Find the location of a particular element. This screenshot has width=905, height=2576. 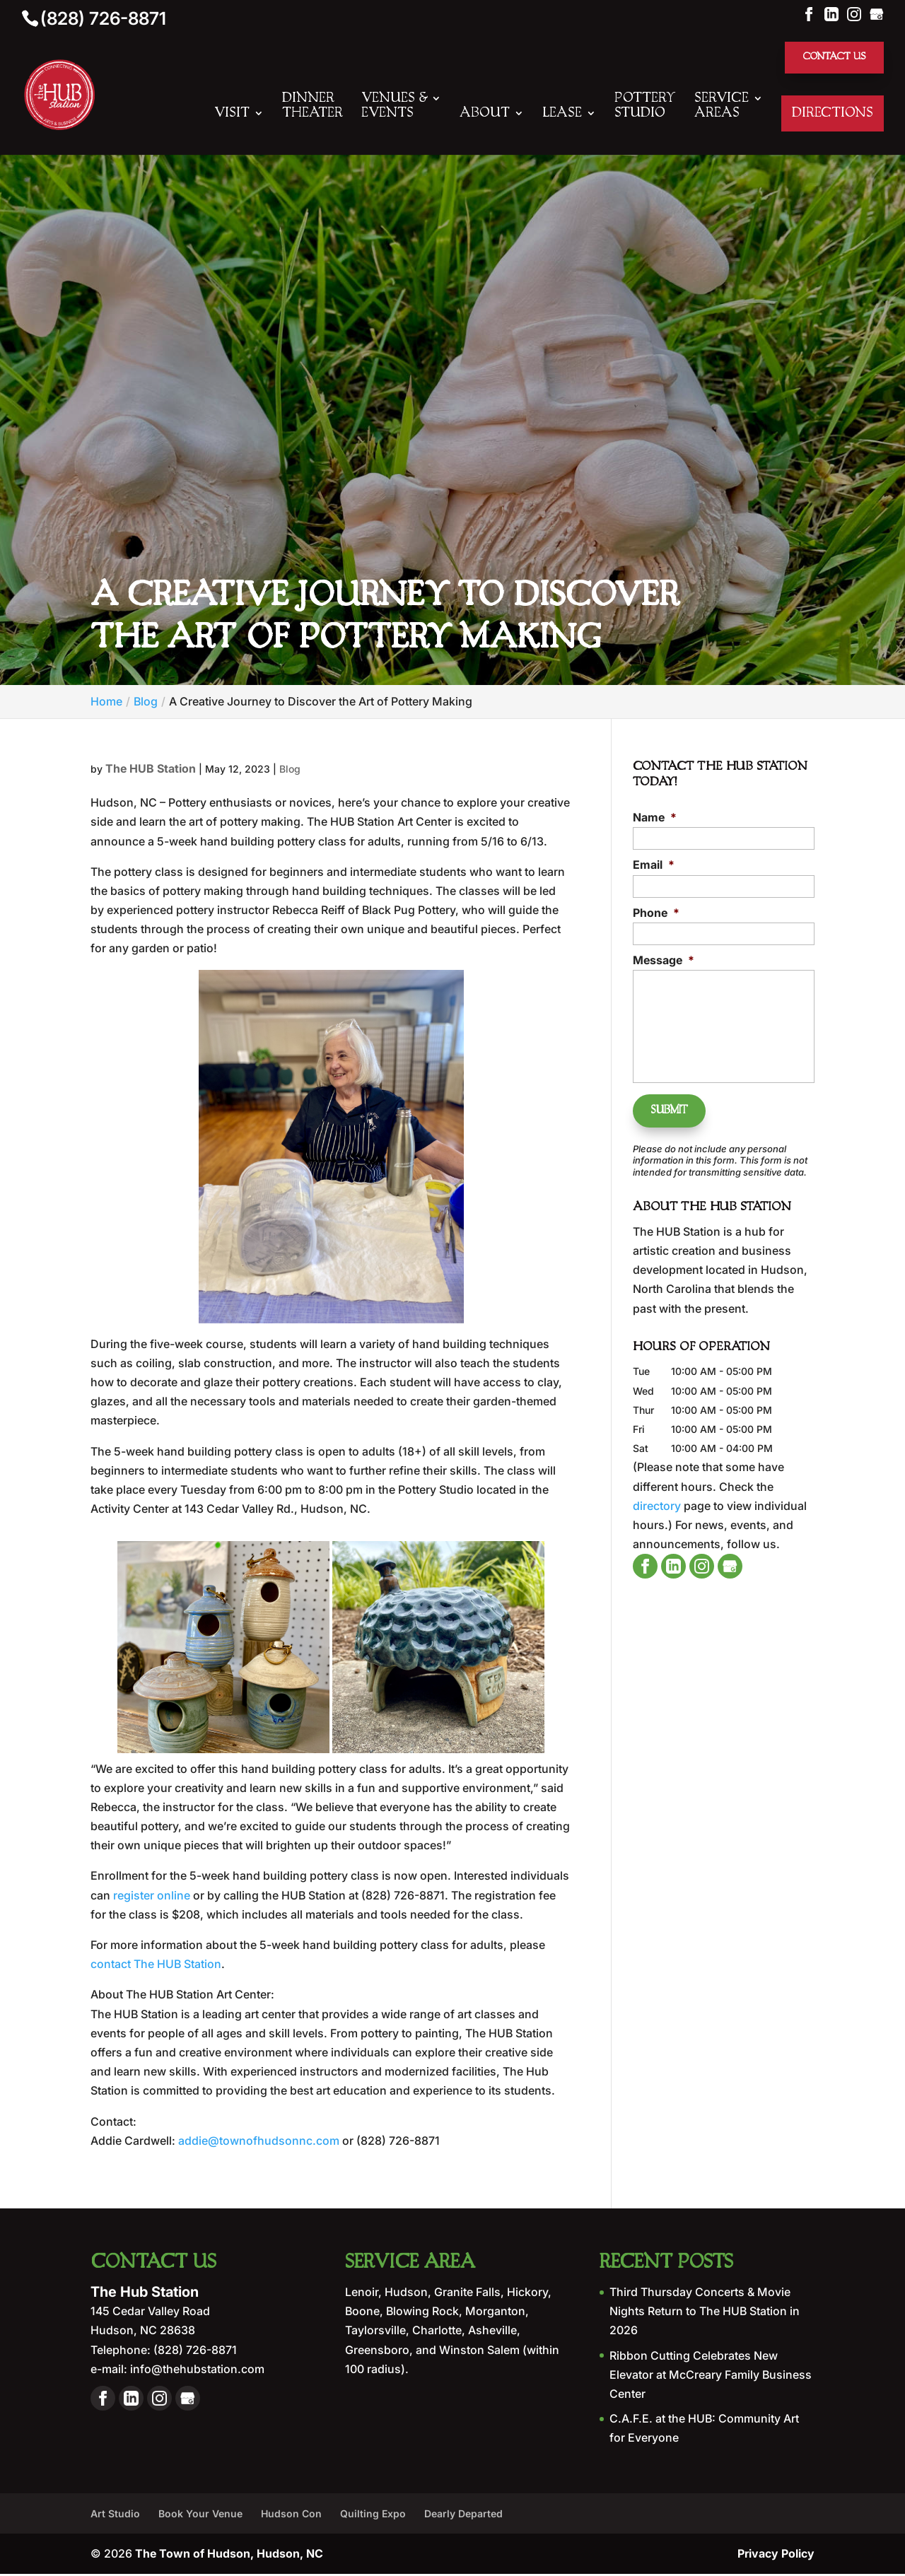

Hudson Con is located at coordinates (291, 2515).